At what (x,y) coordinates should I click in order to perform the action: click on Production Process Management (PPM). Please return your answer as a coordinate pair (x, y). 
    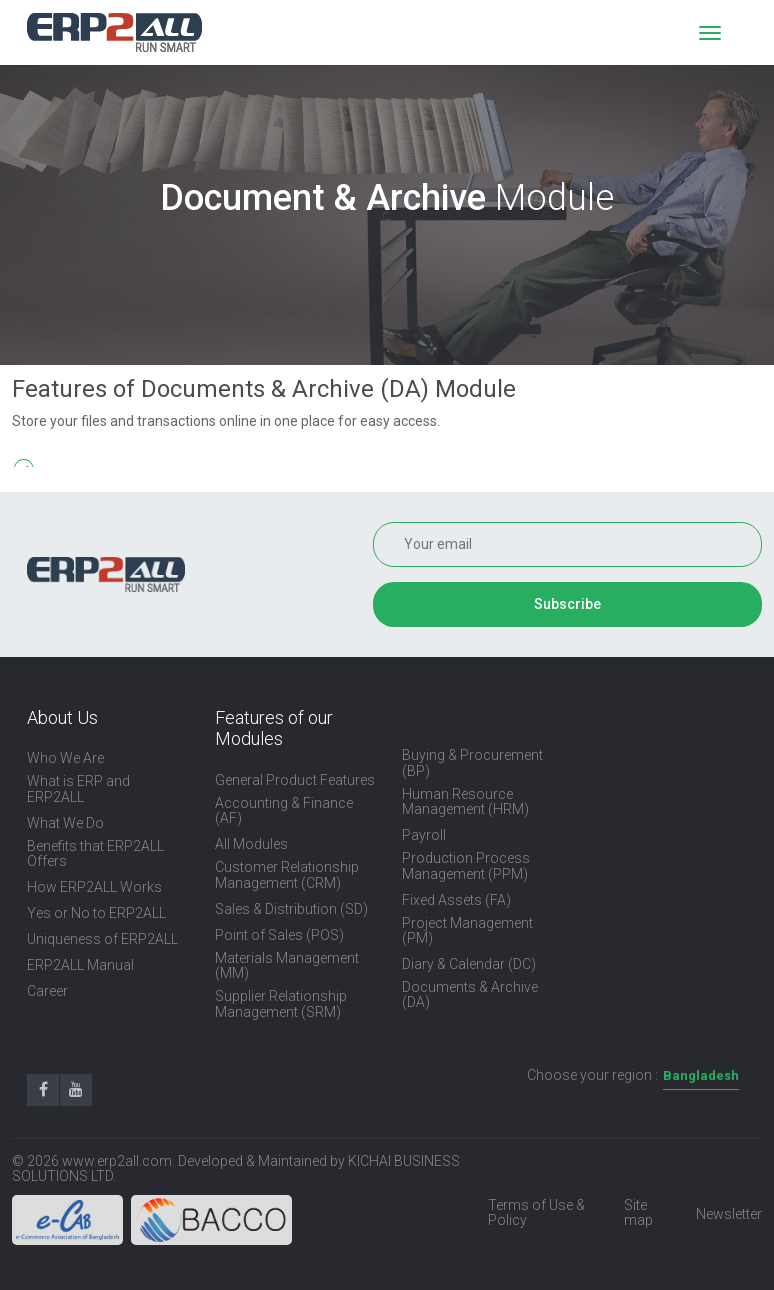
    Looking at the image, I should click on (466, 866).